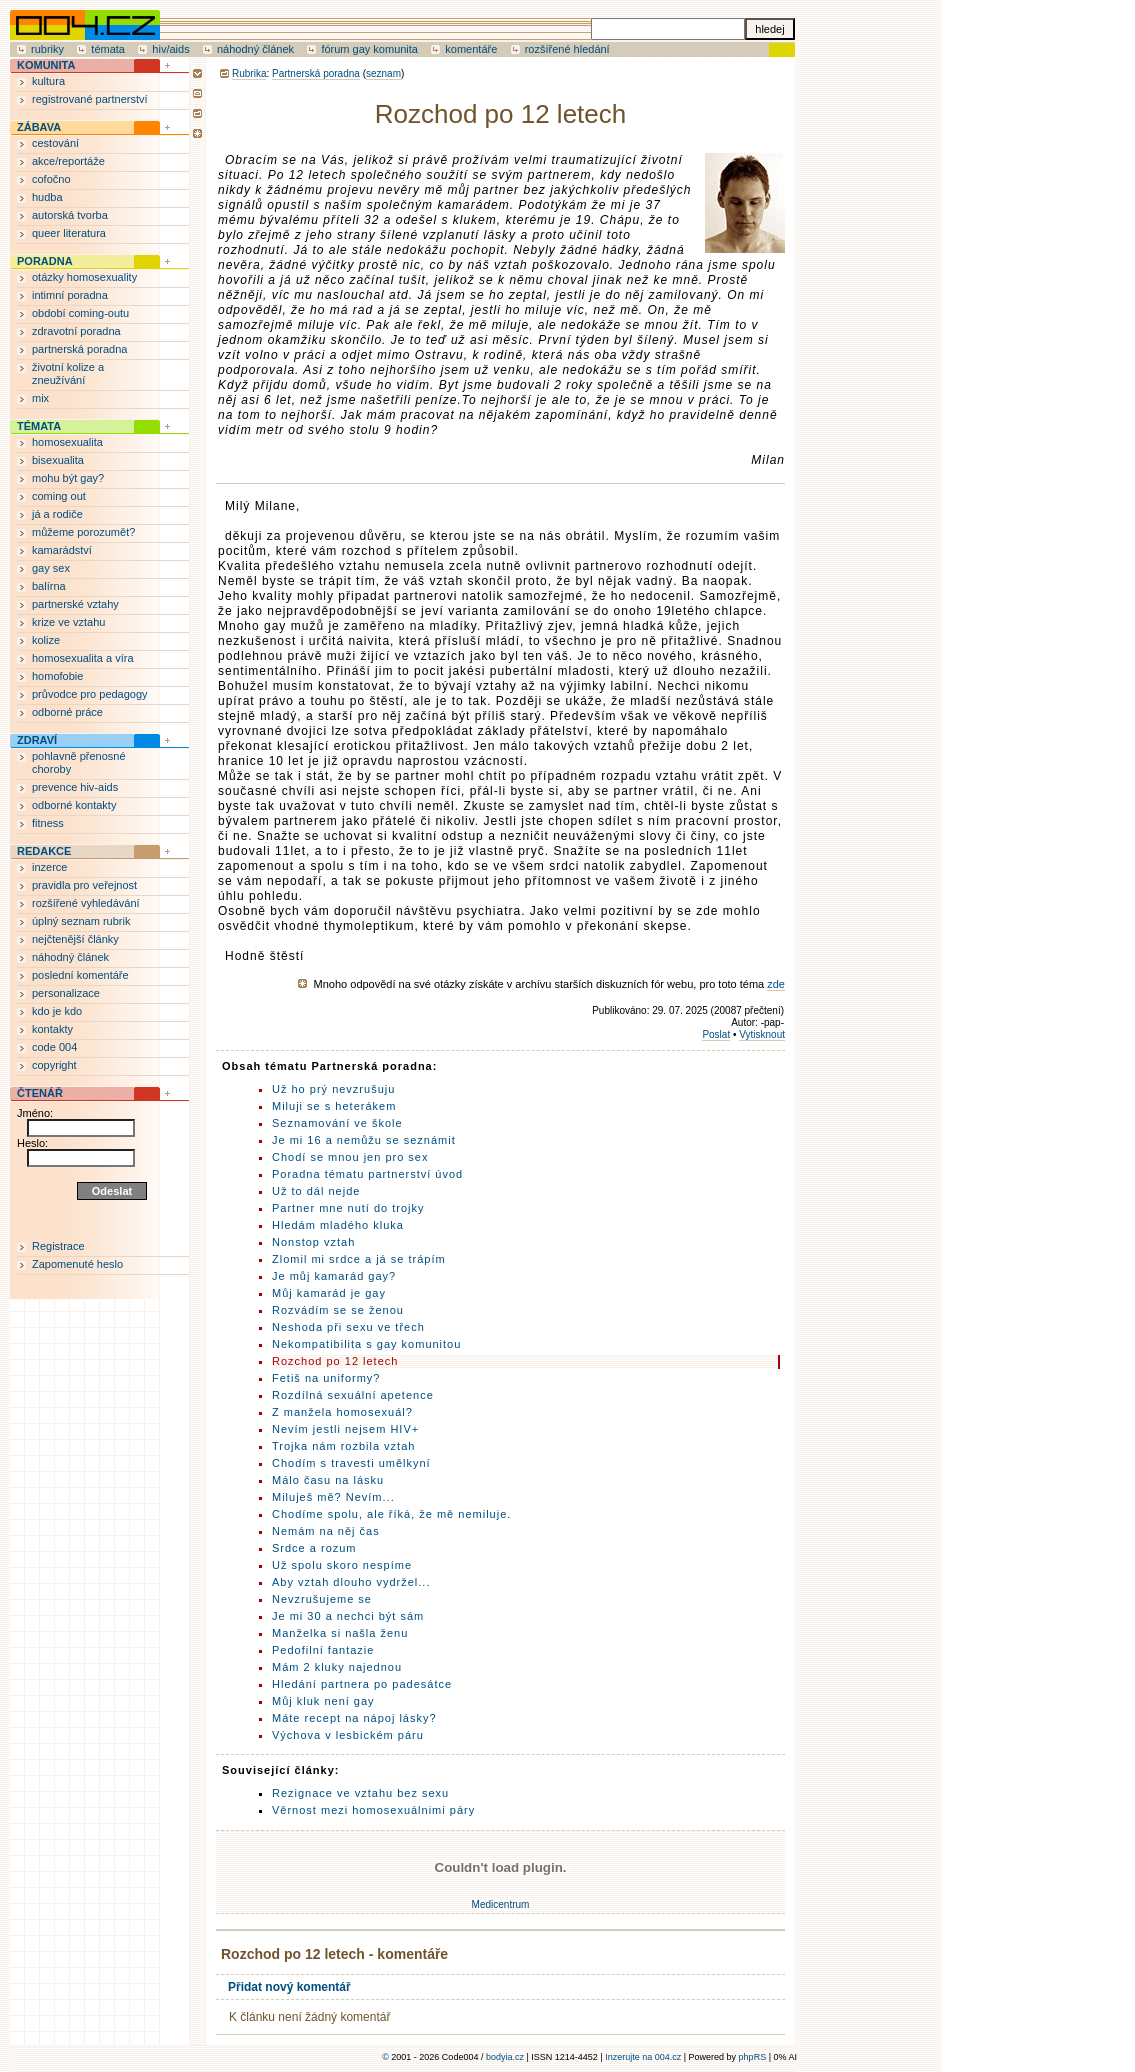  What do you see at coordinates (383, 73) in the screenshot?
I see `seznam` at bounding box center [383, 73].